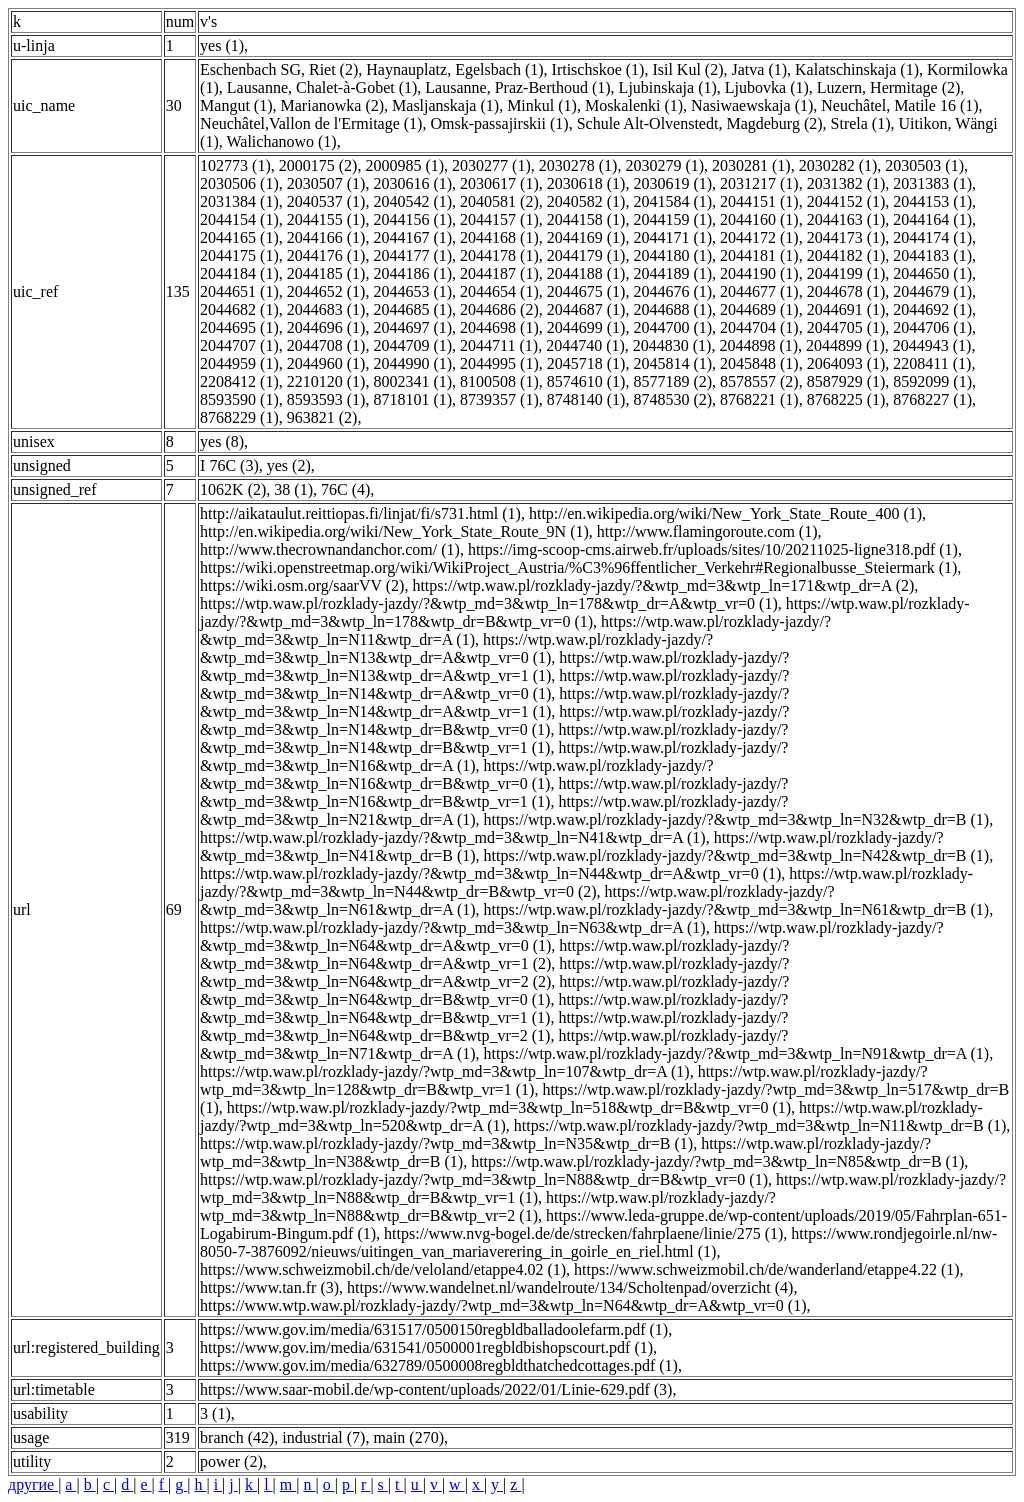 The image size is (1024, 1502). Describe the element at coordinates (846, 201) in the screenshot. I see `2044152 (1)` at that location.